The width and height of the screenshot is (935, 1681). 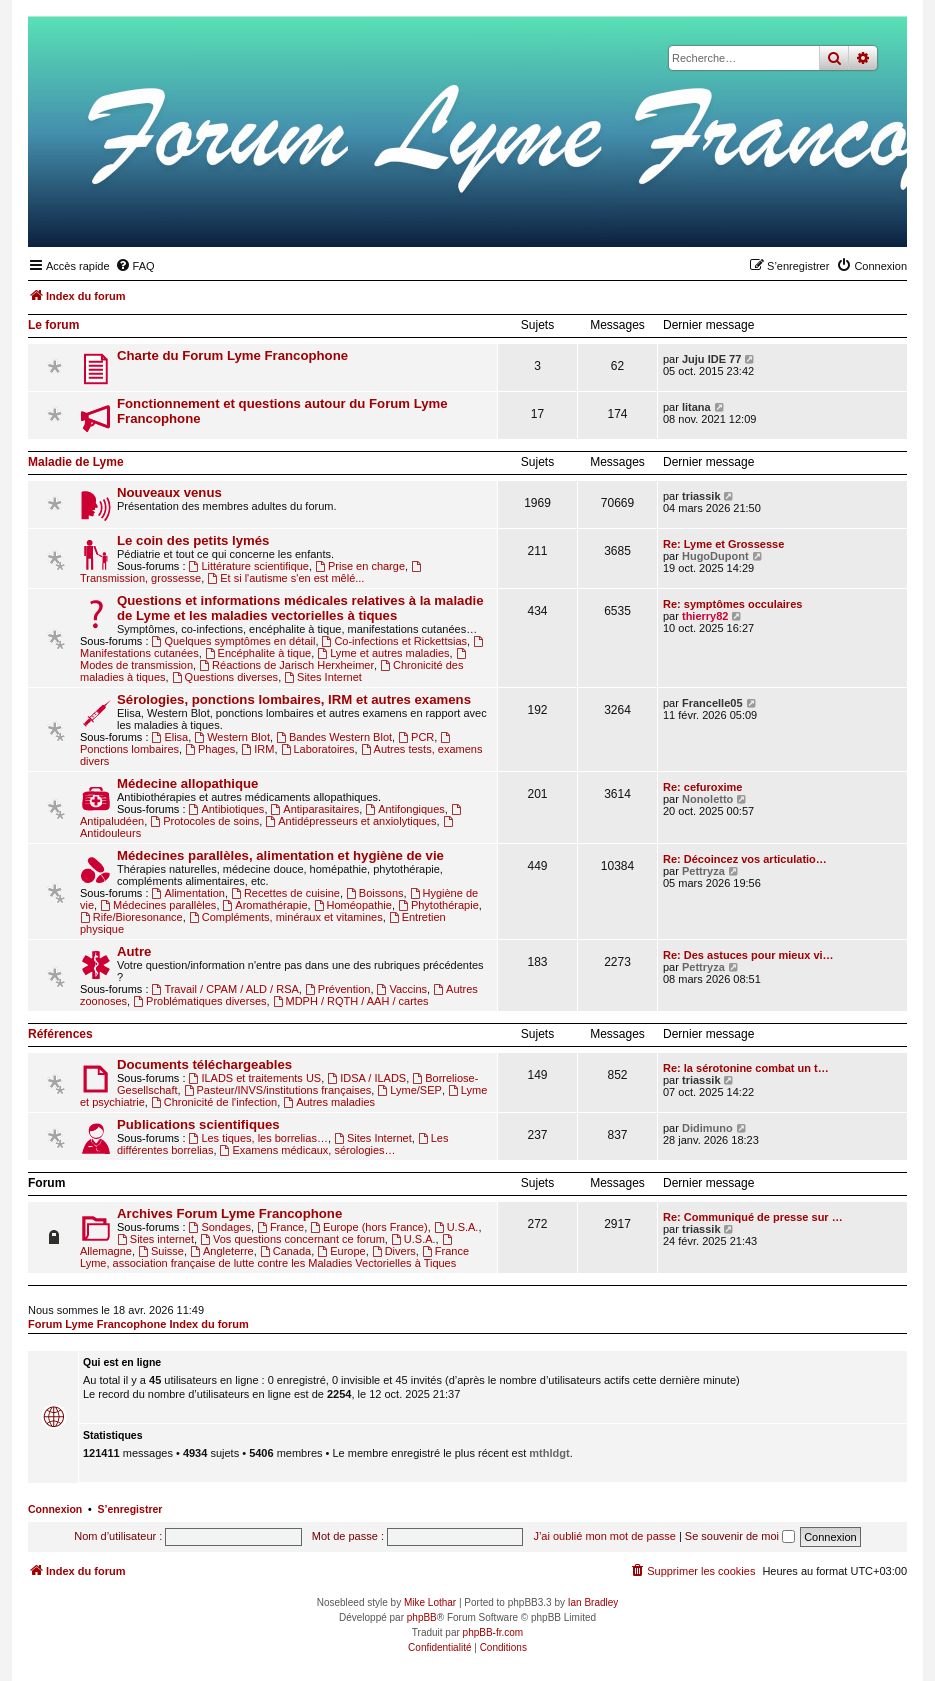 I want to click on Quelques symptômes en détail, so click(x=234, y=641).